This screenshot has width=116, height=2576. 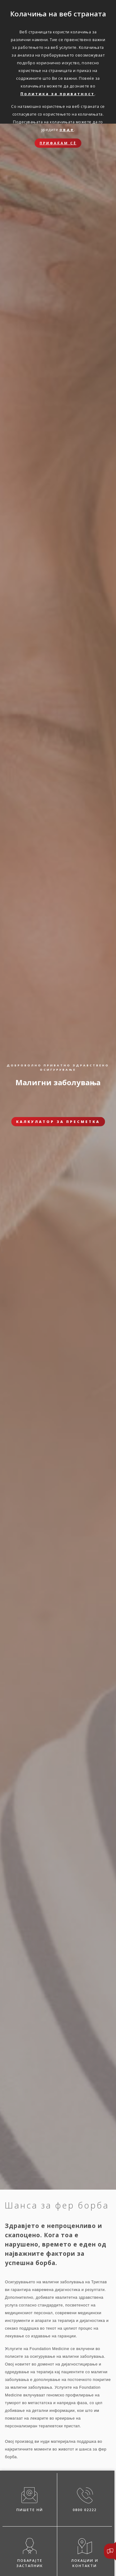 What do you see at coordinates (57, 93) in the screenshot?
I see `Политика за приватност` at bounding box center [57, 93].